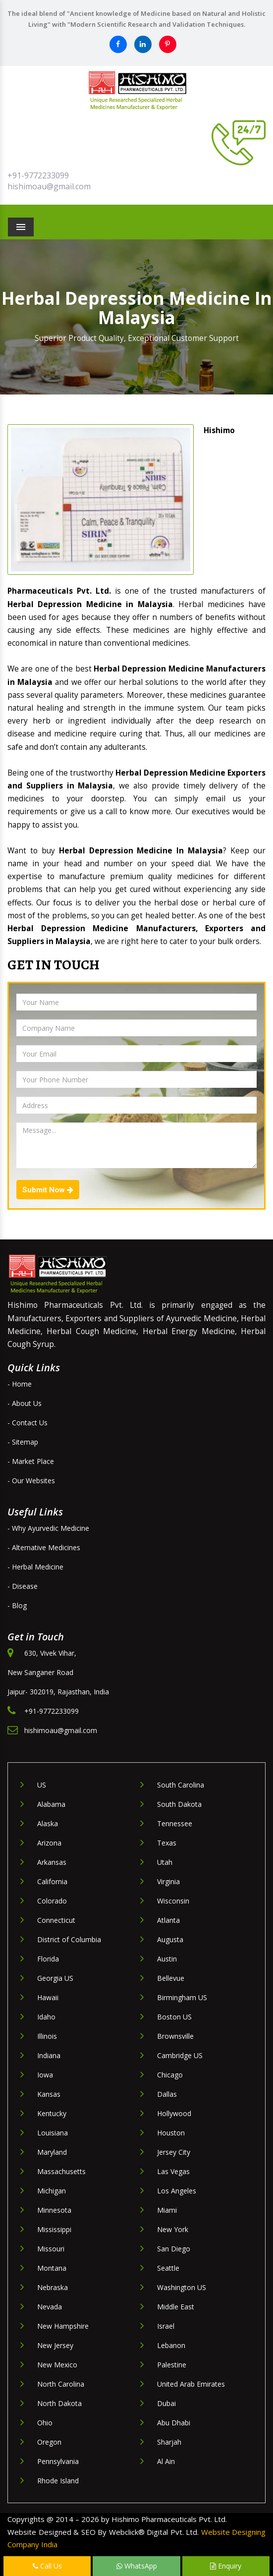 This screenshot has height=2576, width=273. I want to click on hishimoau@gmail.com, so click(49, 186).